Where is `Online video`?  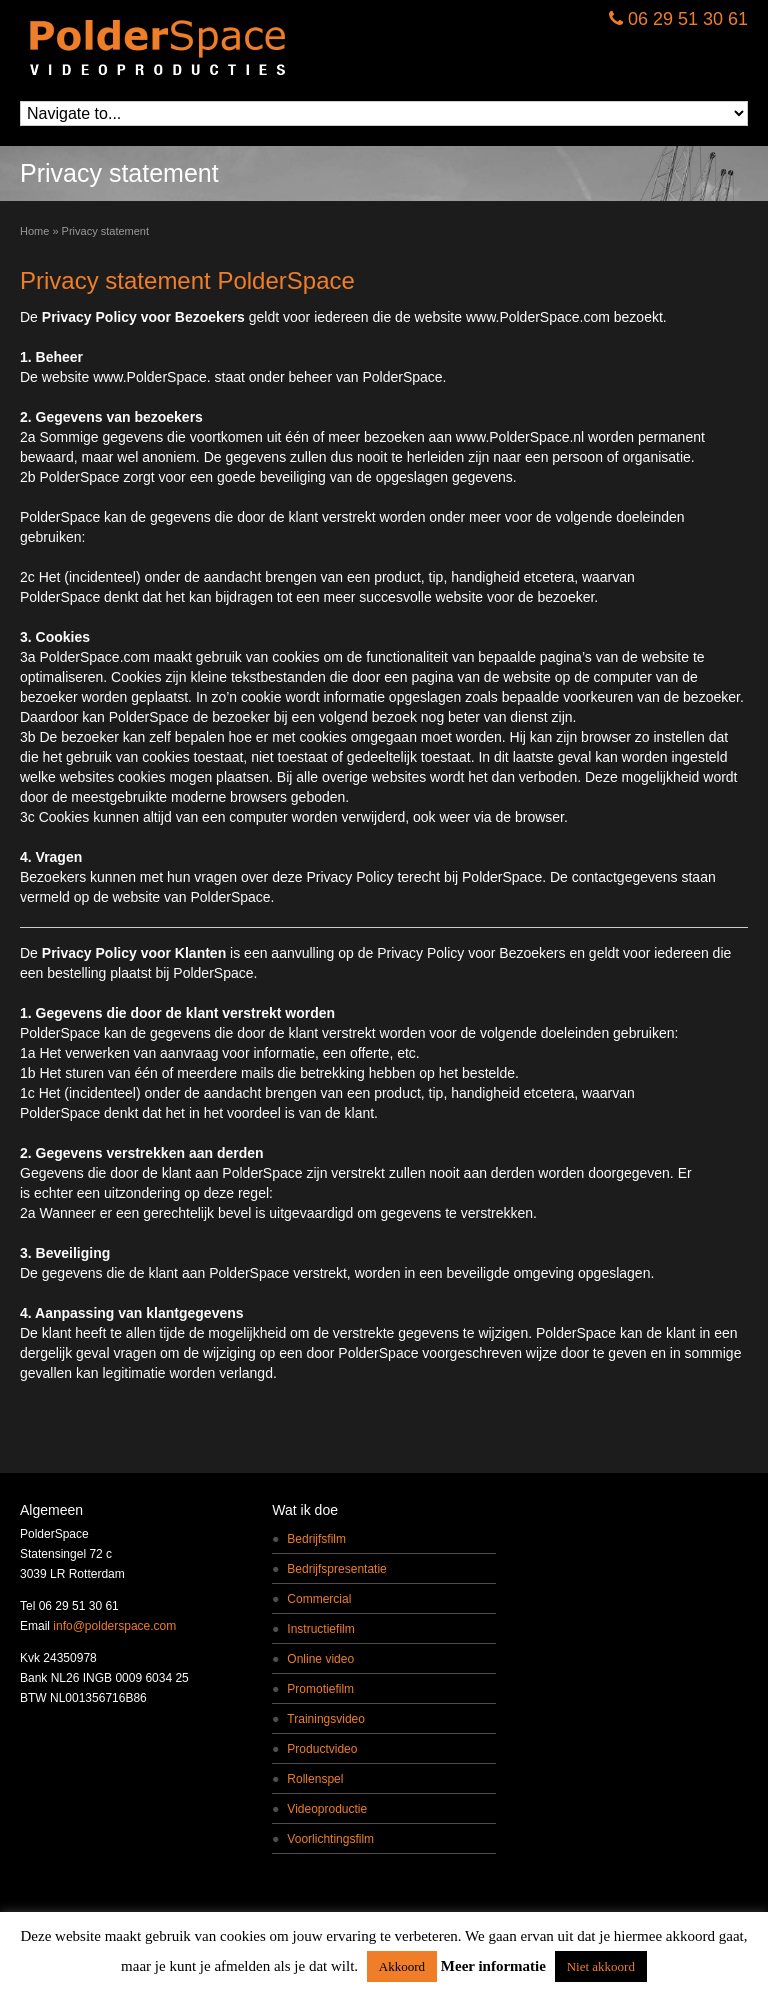 Online video is located at coordinates (320, 1659).